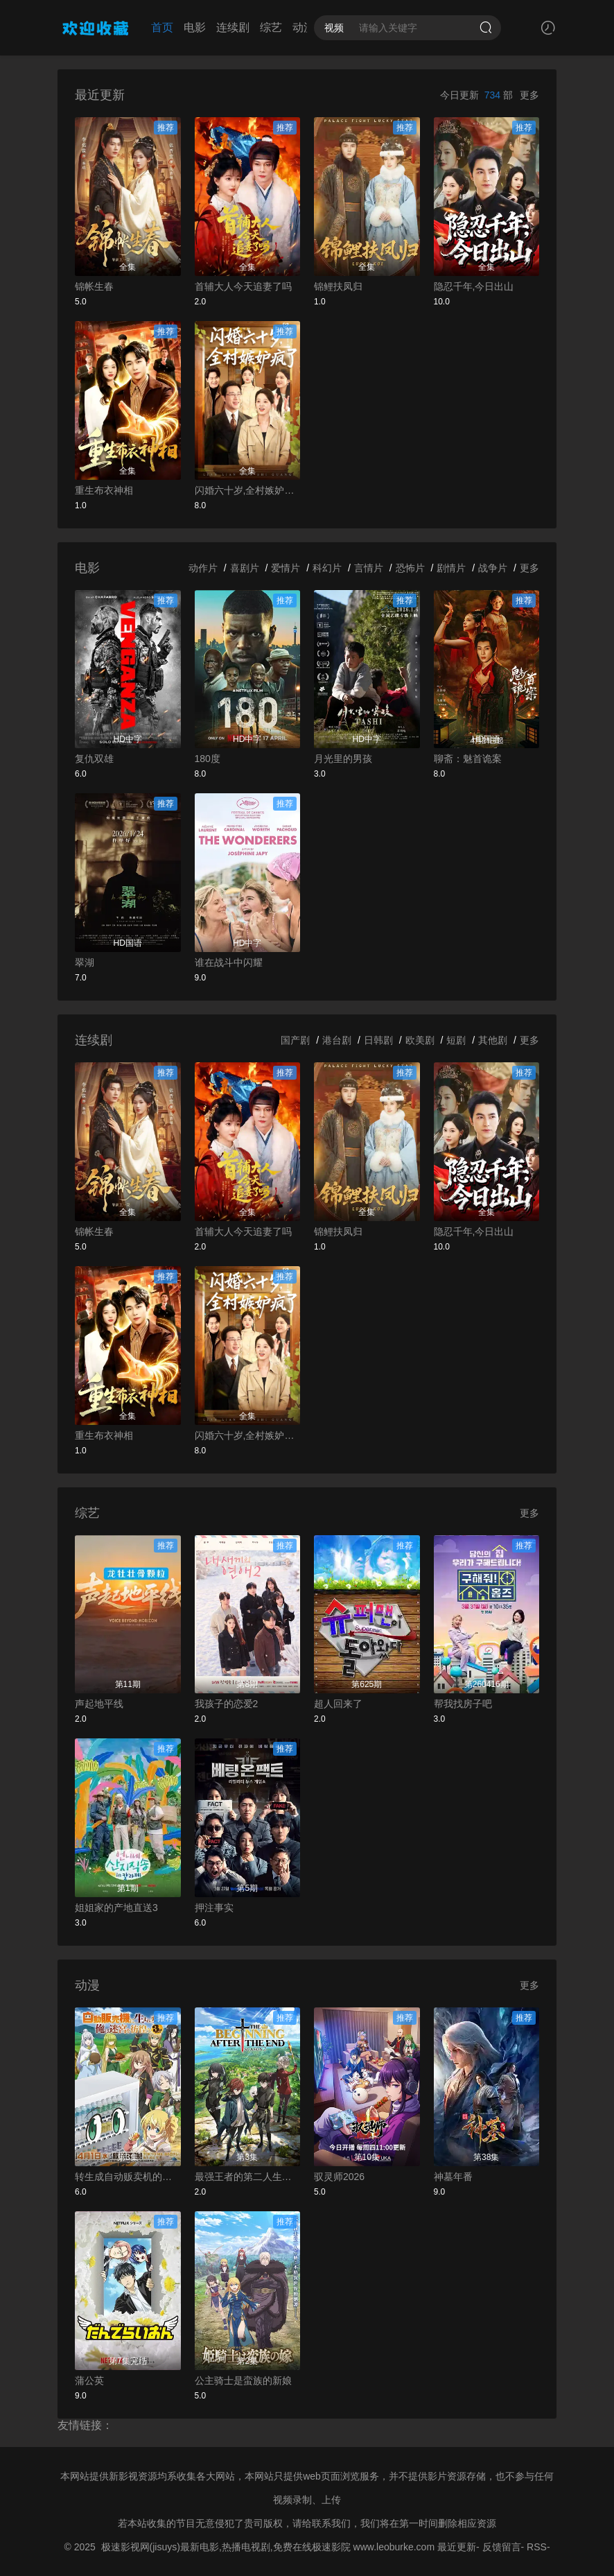 The width and height of the screenshot is (614, 2576). Describe the element at coordinates (453, 2176) in the screenshot. I see `神墓年番` at that location.